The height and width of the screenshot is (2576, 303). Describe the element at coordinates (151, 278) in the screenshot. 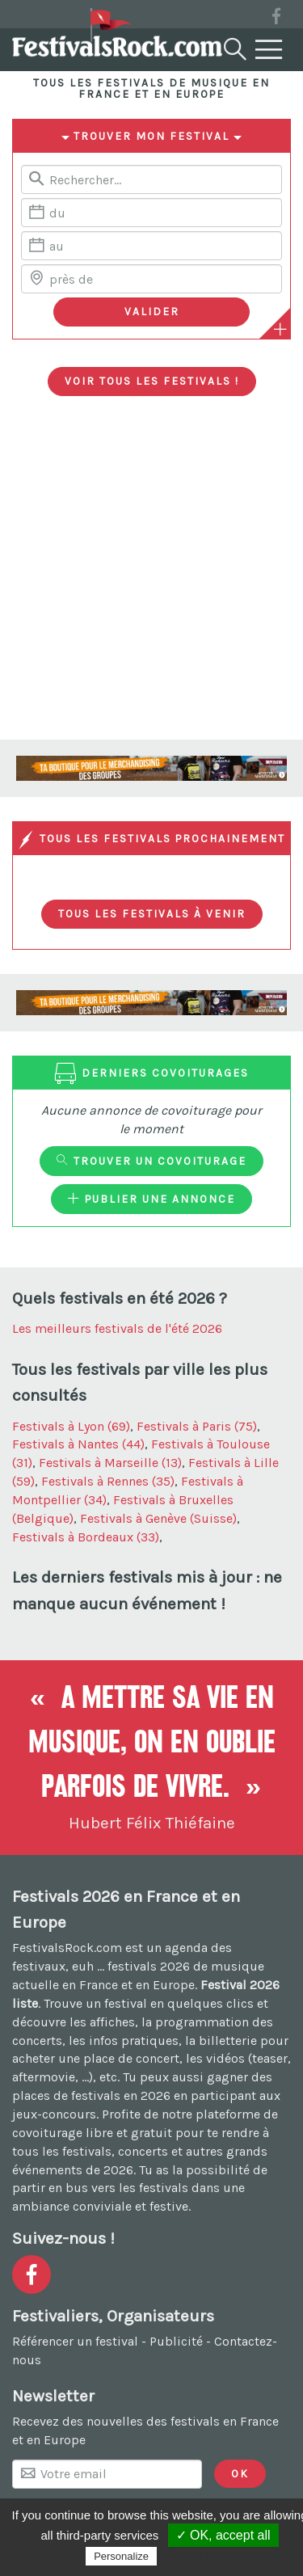

I see `[Chercher une ville]` at that location.